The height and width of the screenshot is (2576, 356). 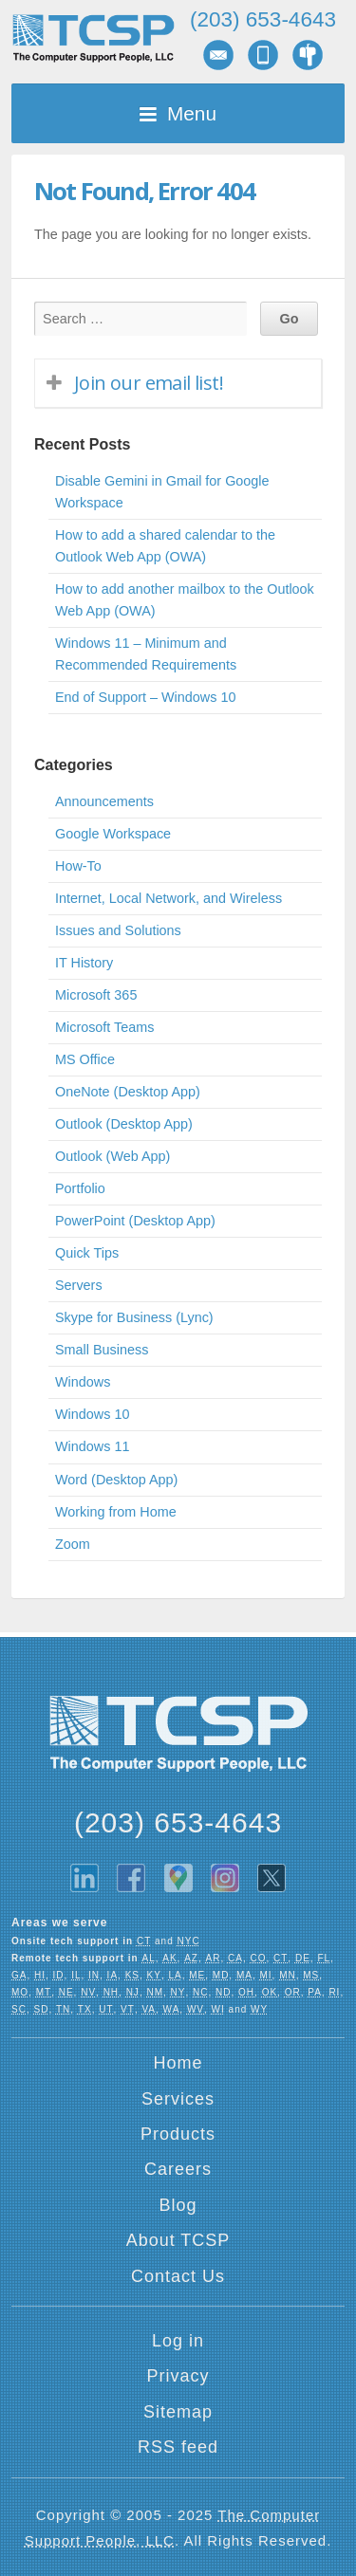 I want to click on Windows 11 – Minimum and Recommended Requirements, so click(x=145, y=653).